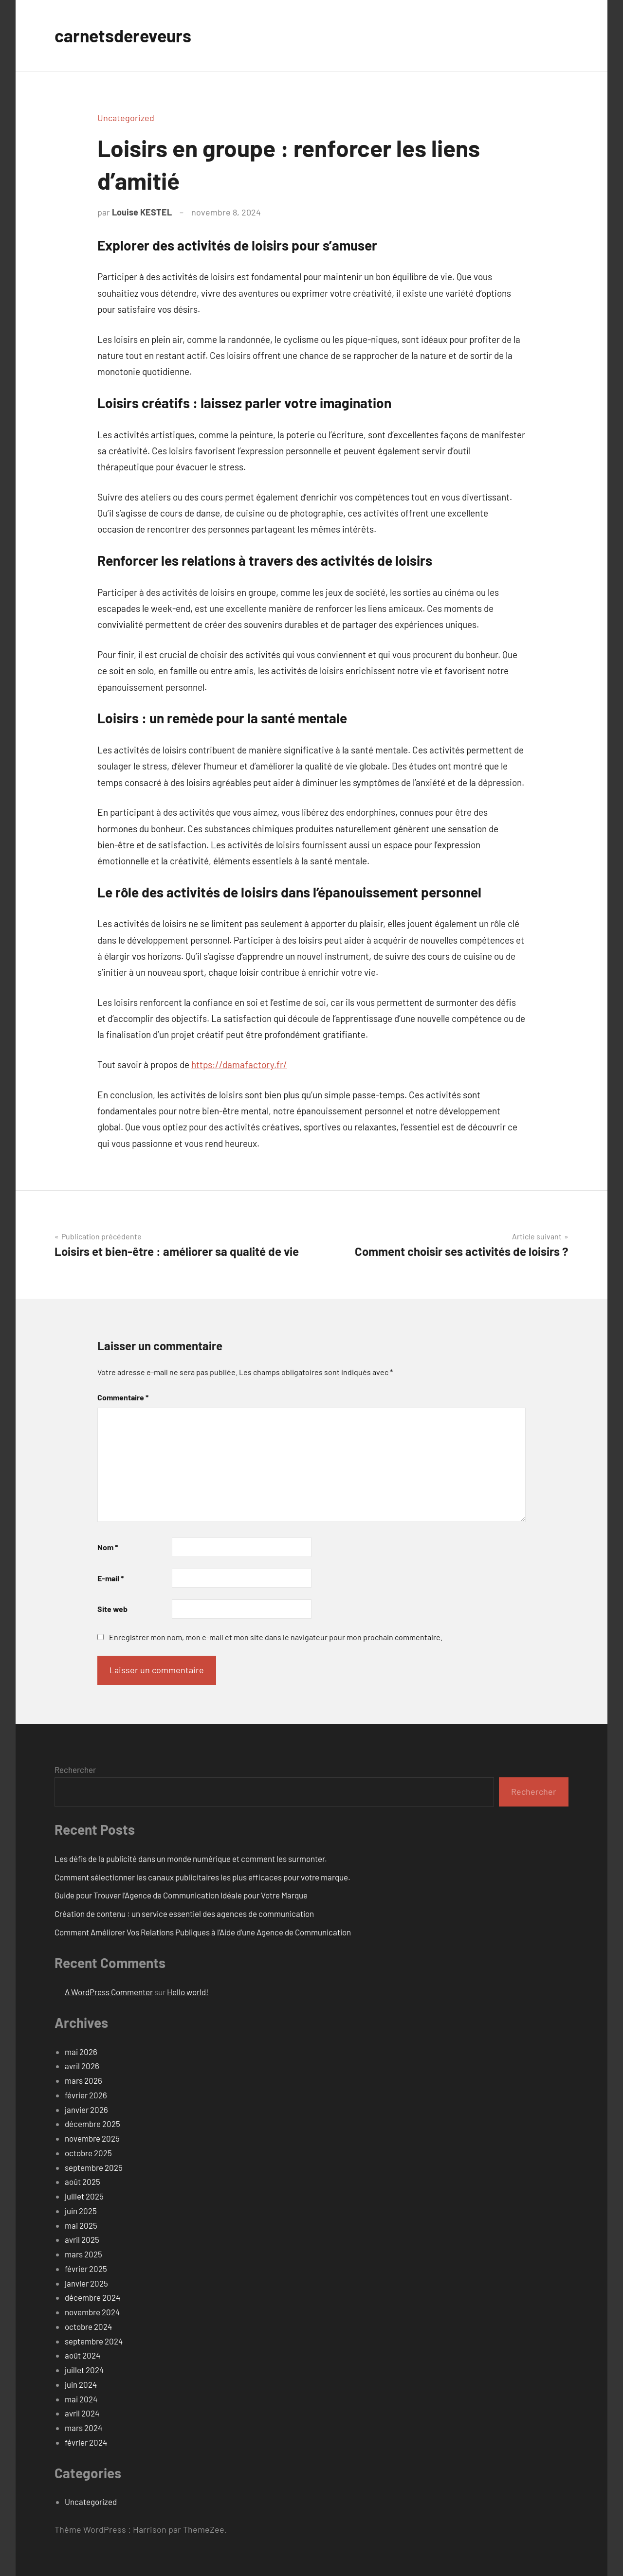  Describe the element at coordinates (191, 1858) in the screenshot. I see `Les défis de la publicité dans un monde numérique et comment les surmonter.` at that location.